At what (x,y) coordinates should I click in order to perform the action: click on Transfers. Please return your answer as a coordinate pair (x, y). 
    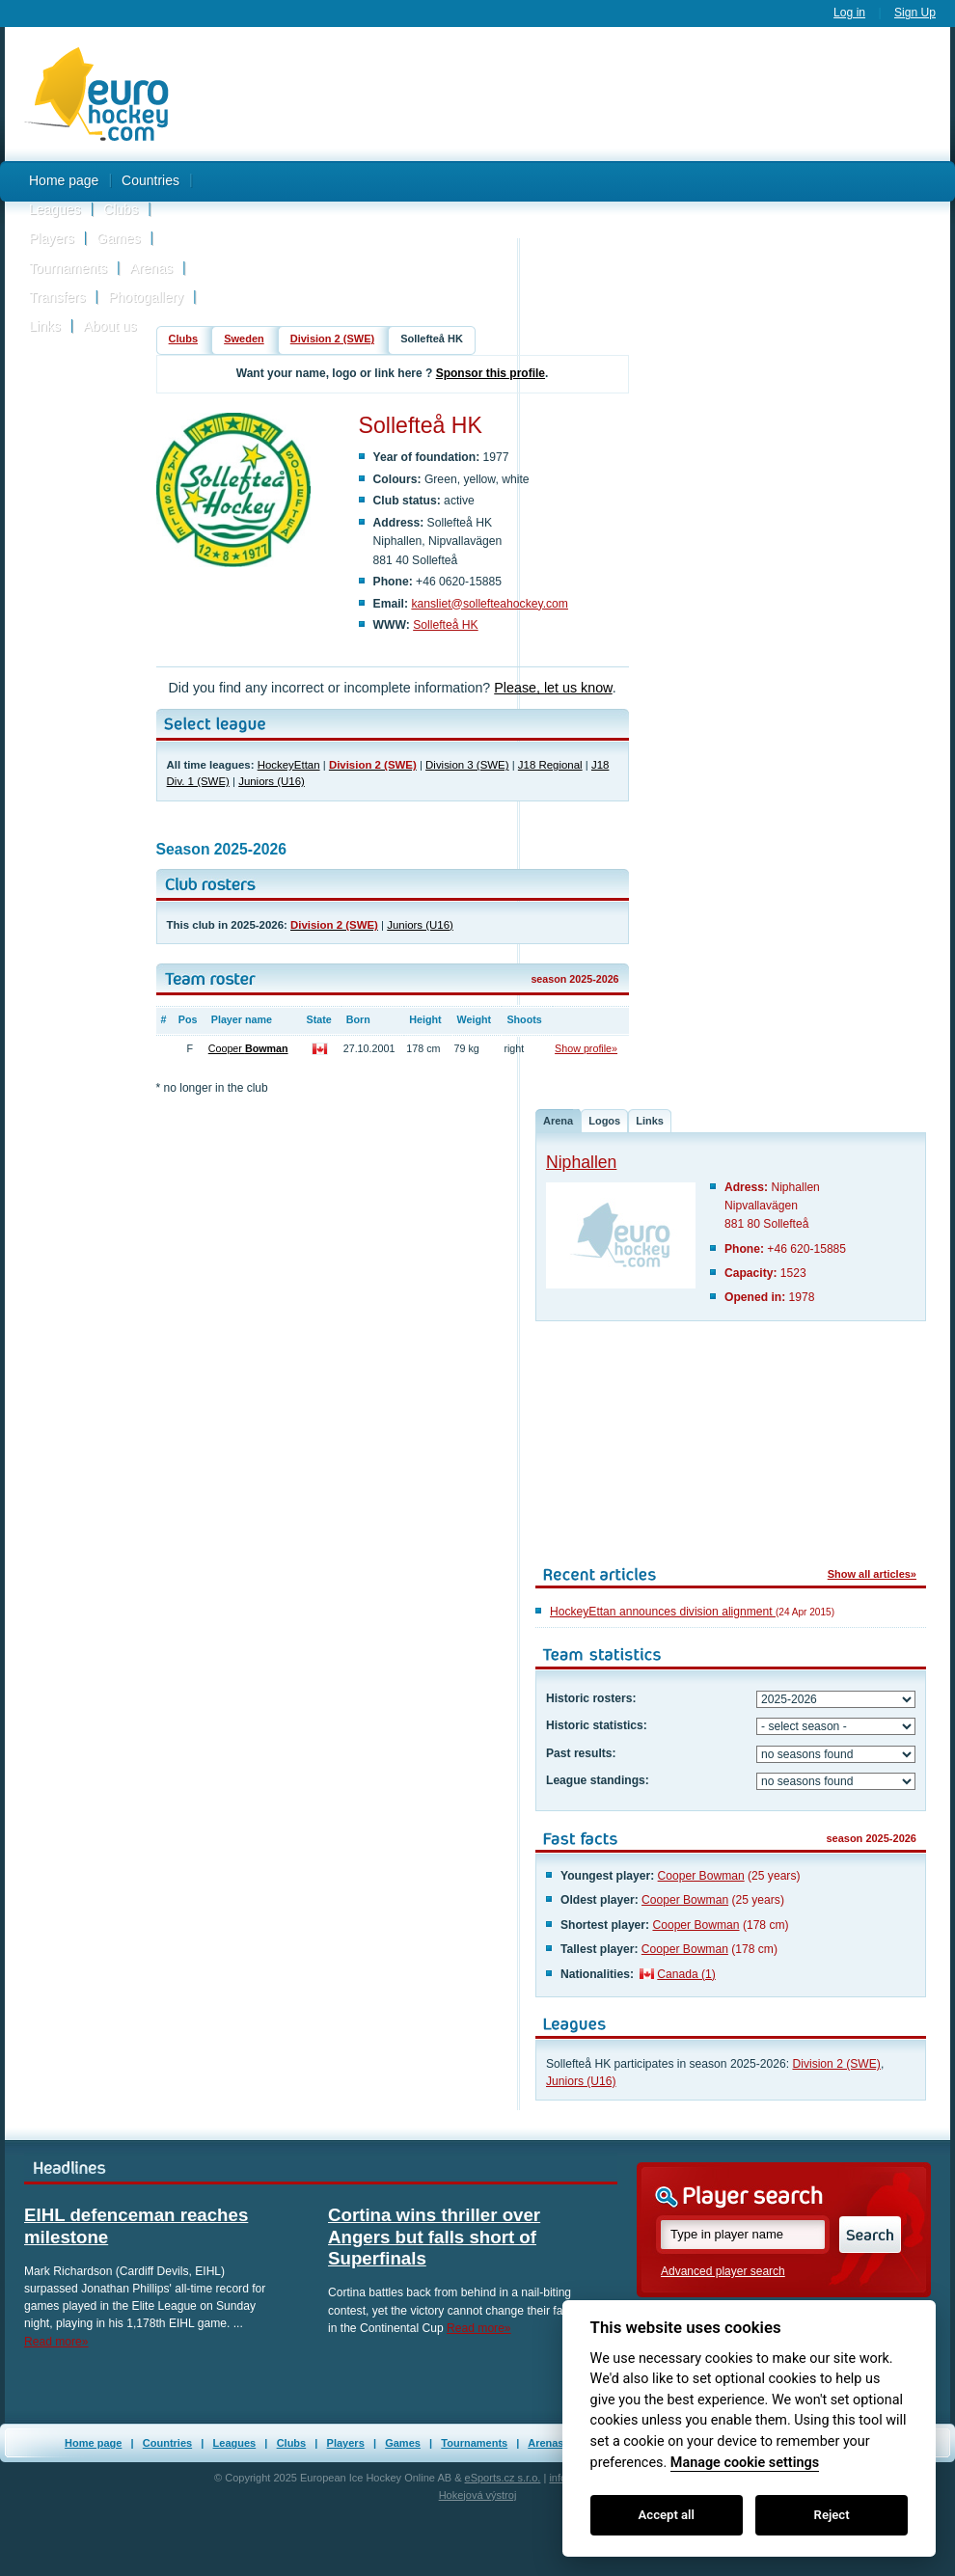
    Looking at the image, I should click on (57, 297).